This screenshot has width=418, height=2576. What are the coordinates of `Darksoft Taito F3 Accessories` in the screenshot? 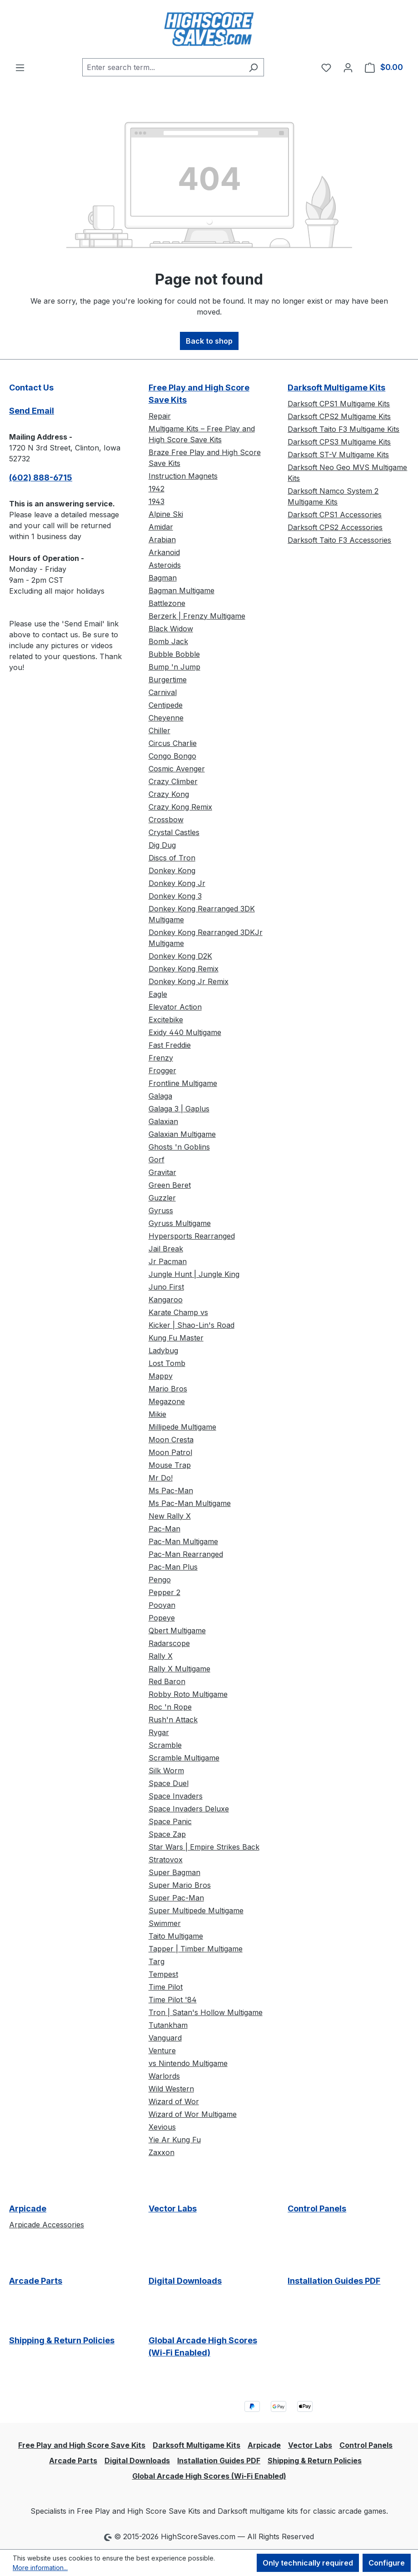 It's located at (339, 540).